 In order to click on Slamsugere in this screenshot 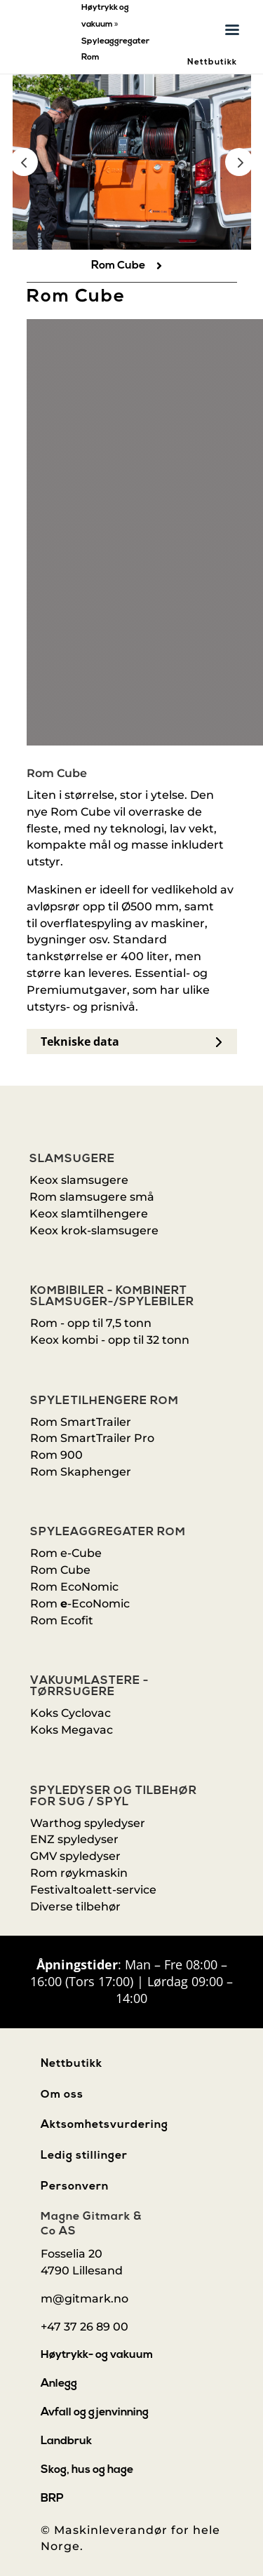, I will do `click(72, 1159)`.